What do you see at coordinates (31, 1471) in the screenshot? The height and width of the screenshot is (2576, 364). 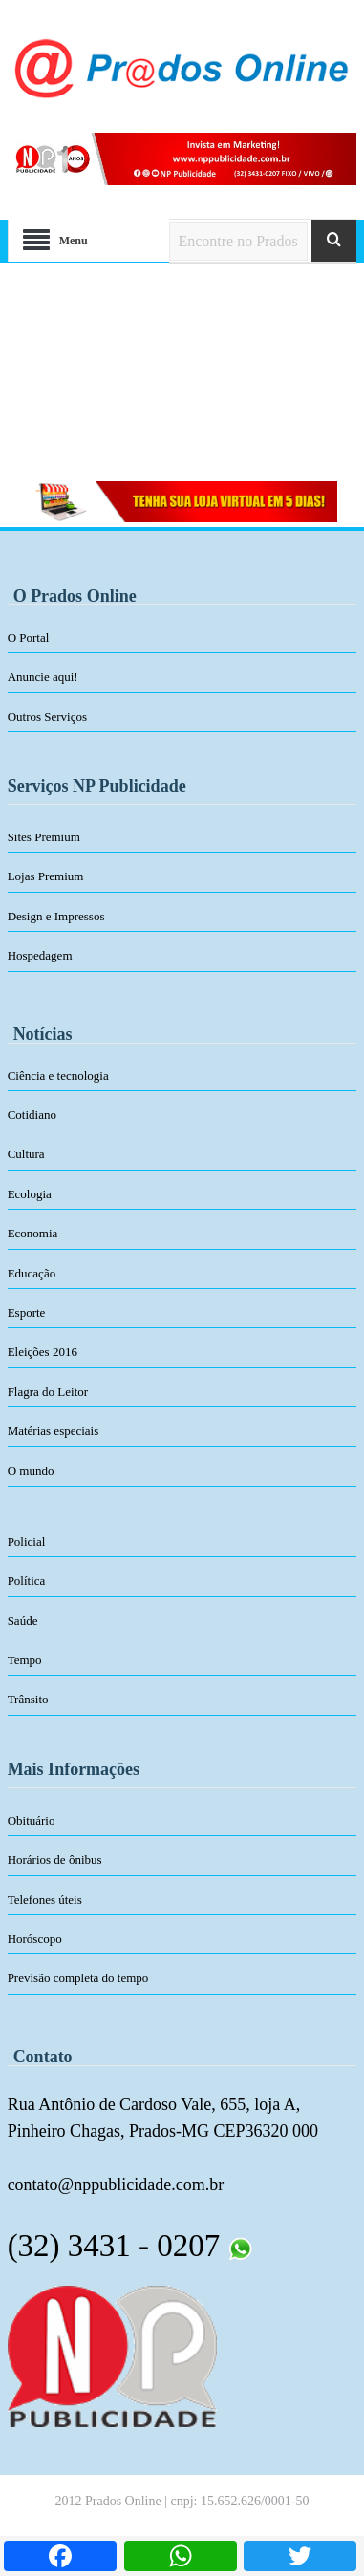 I see `O mundo` at bounding box center [31, 1471].